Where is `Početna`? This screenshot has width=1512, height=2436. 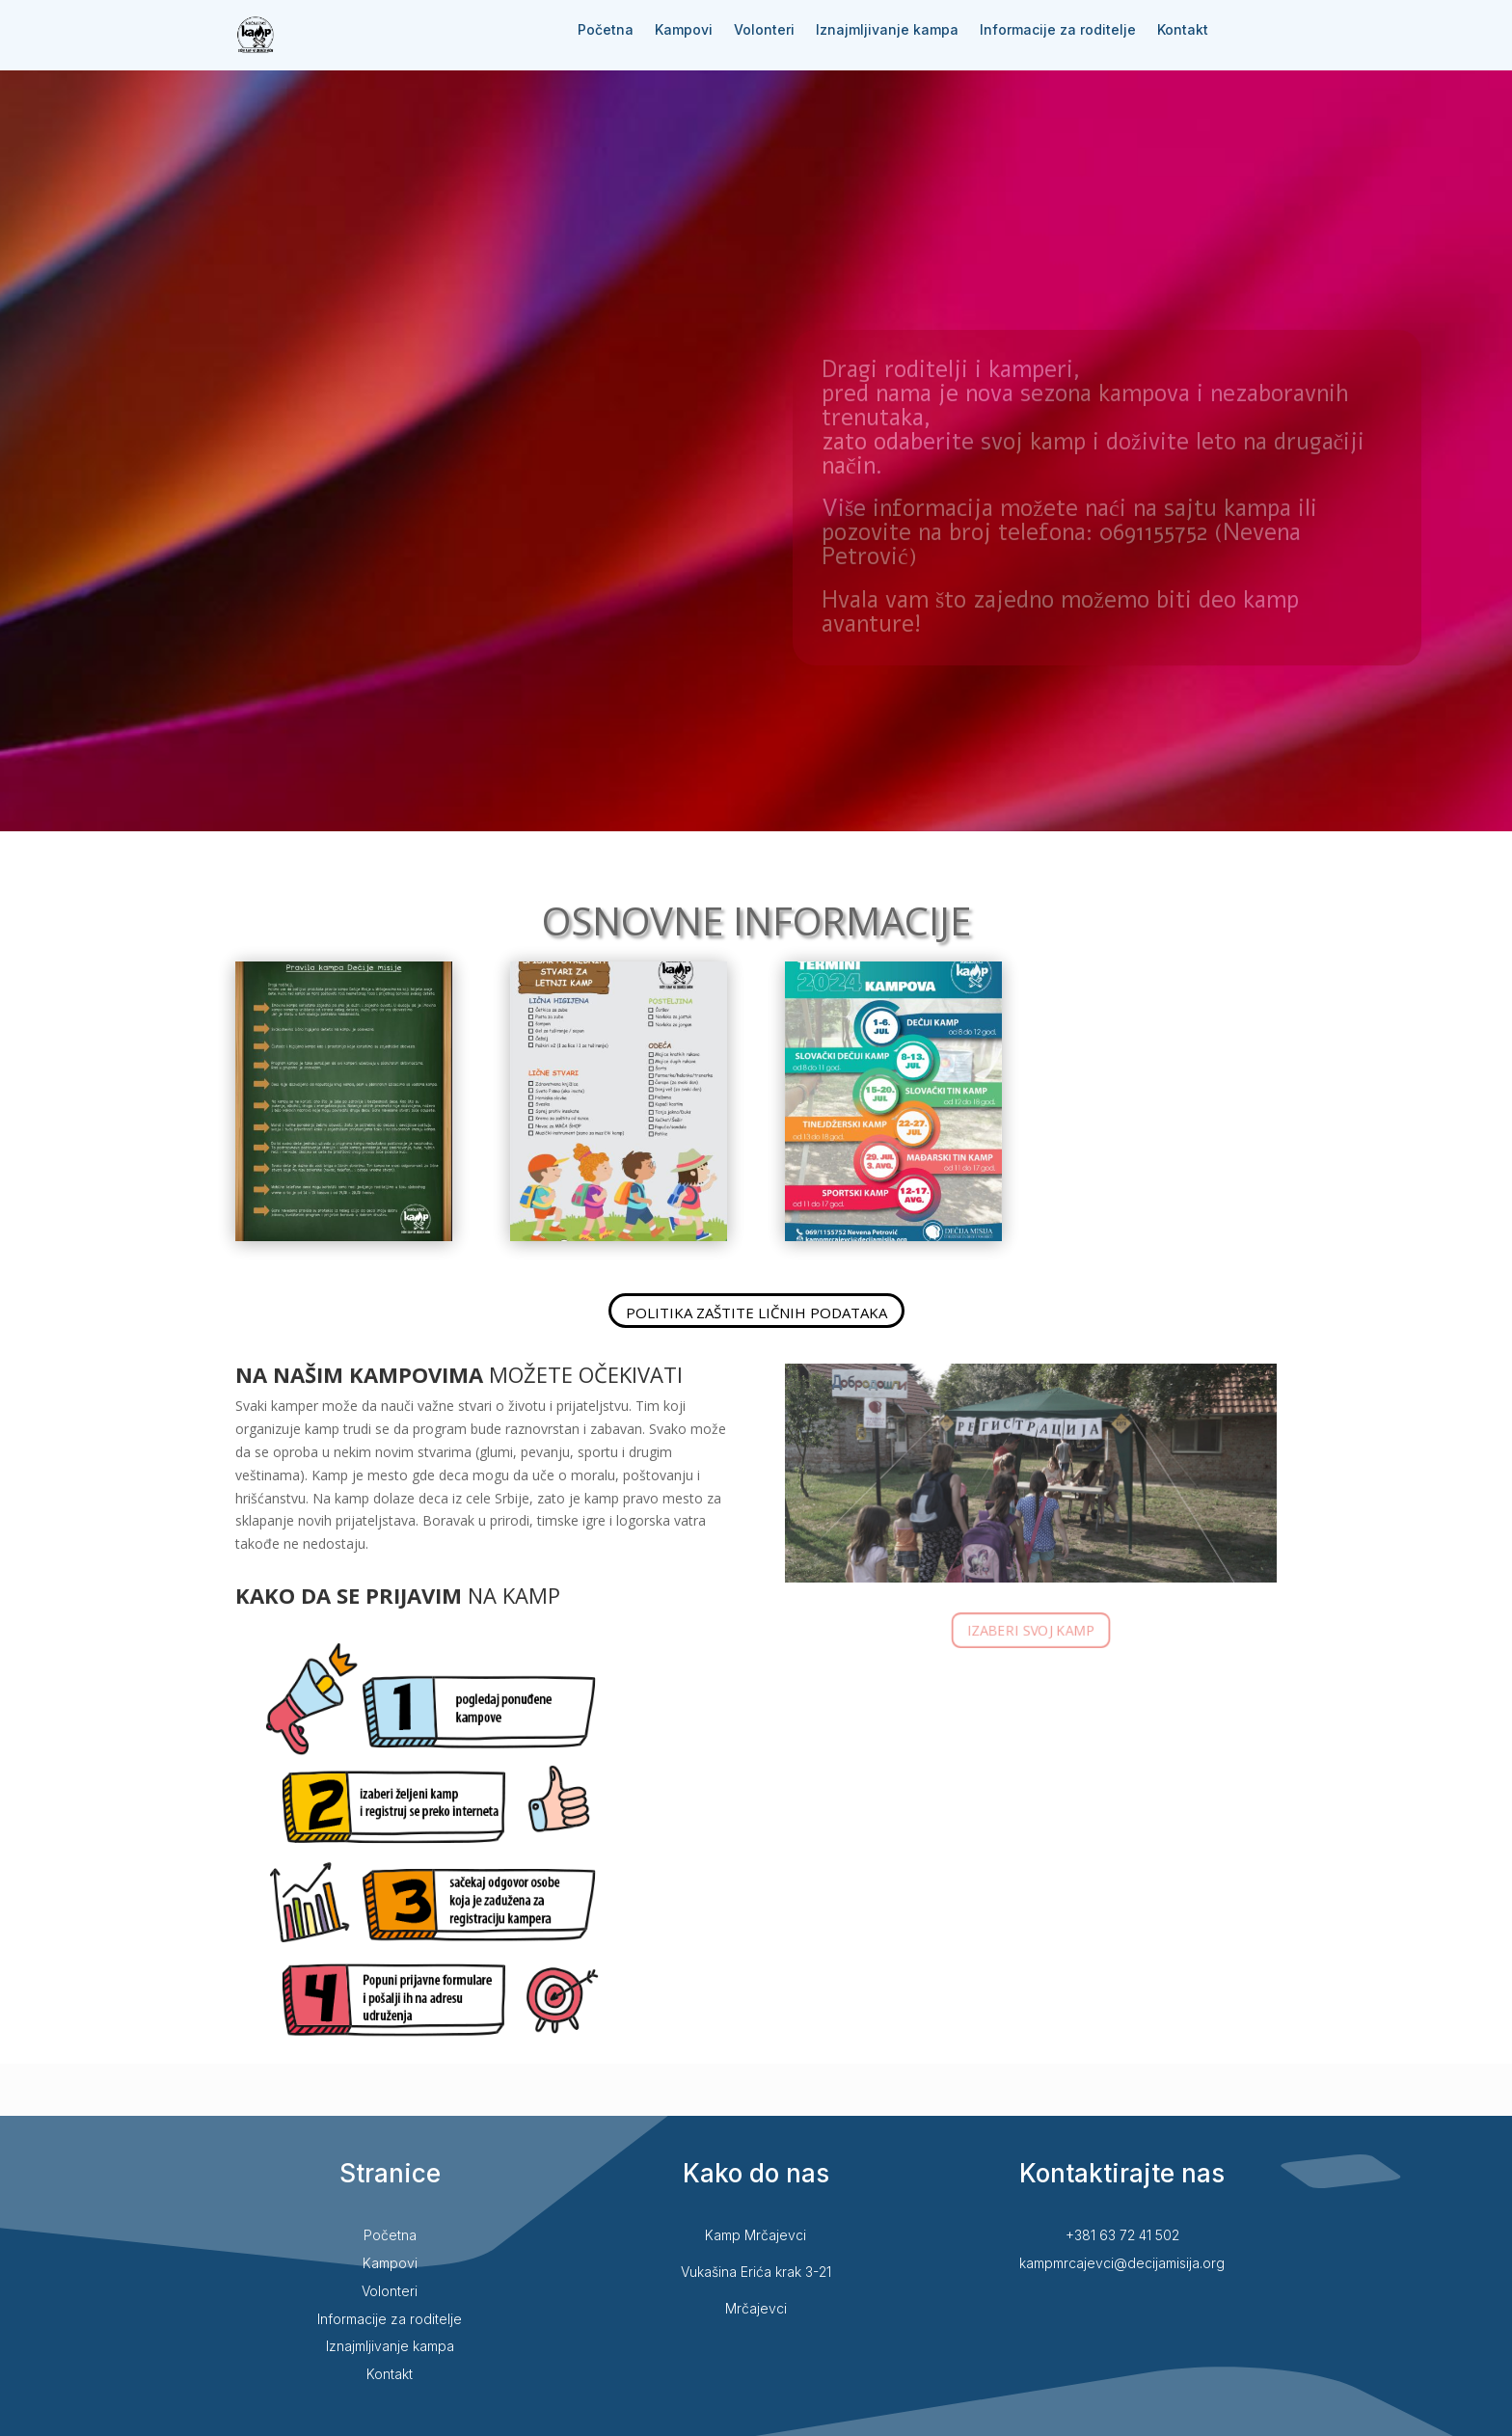
Početna is located at coordinates (606, 30).